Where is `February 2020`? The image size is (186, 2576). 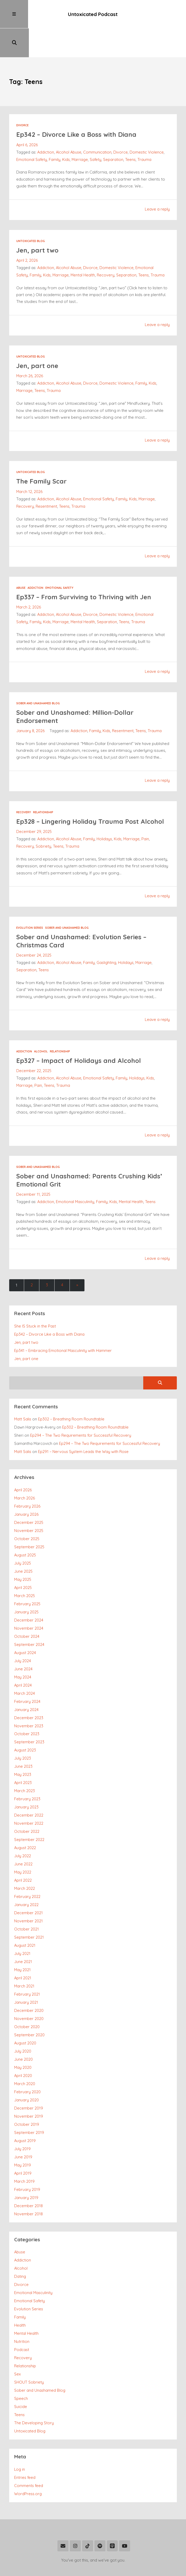
February 2020 is located at coordinates (27, 2061).